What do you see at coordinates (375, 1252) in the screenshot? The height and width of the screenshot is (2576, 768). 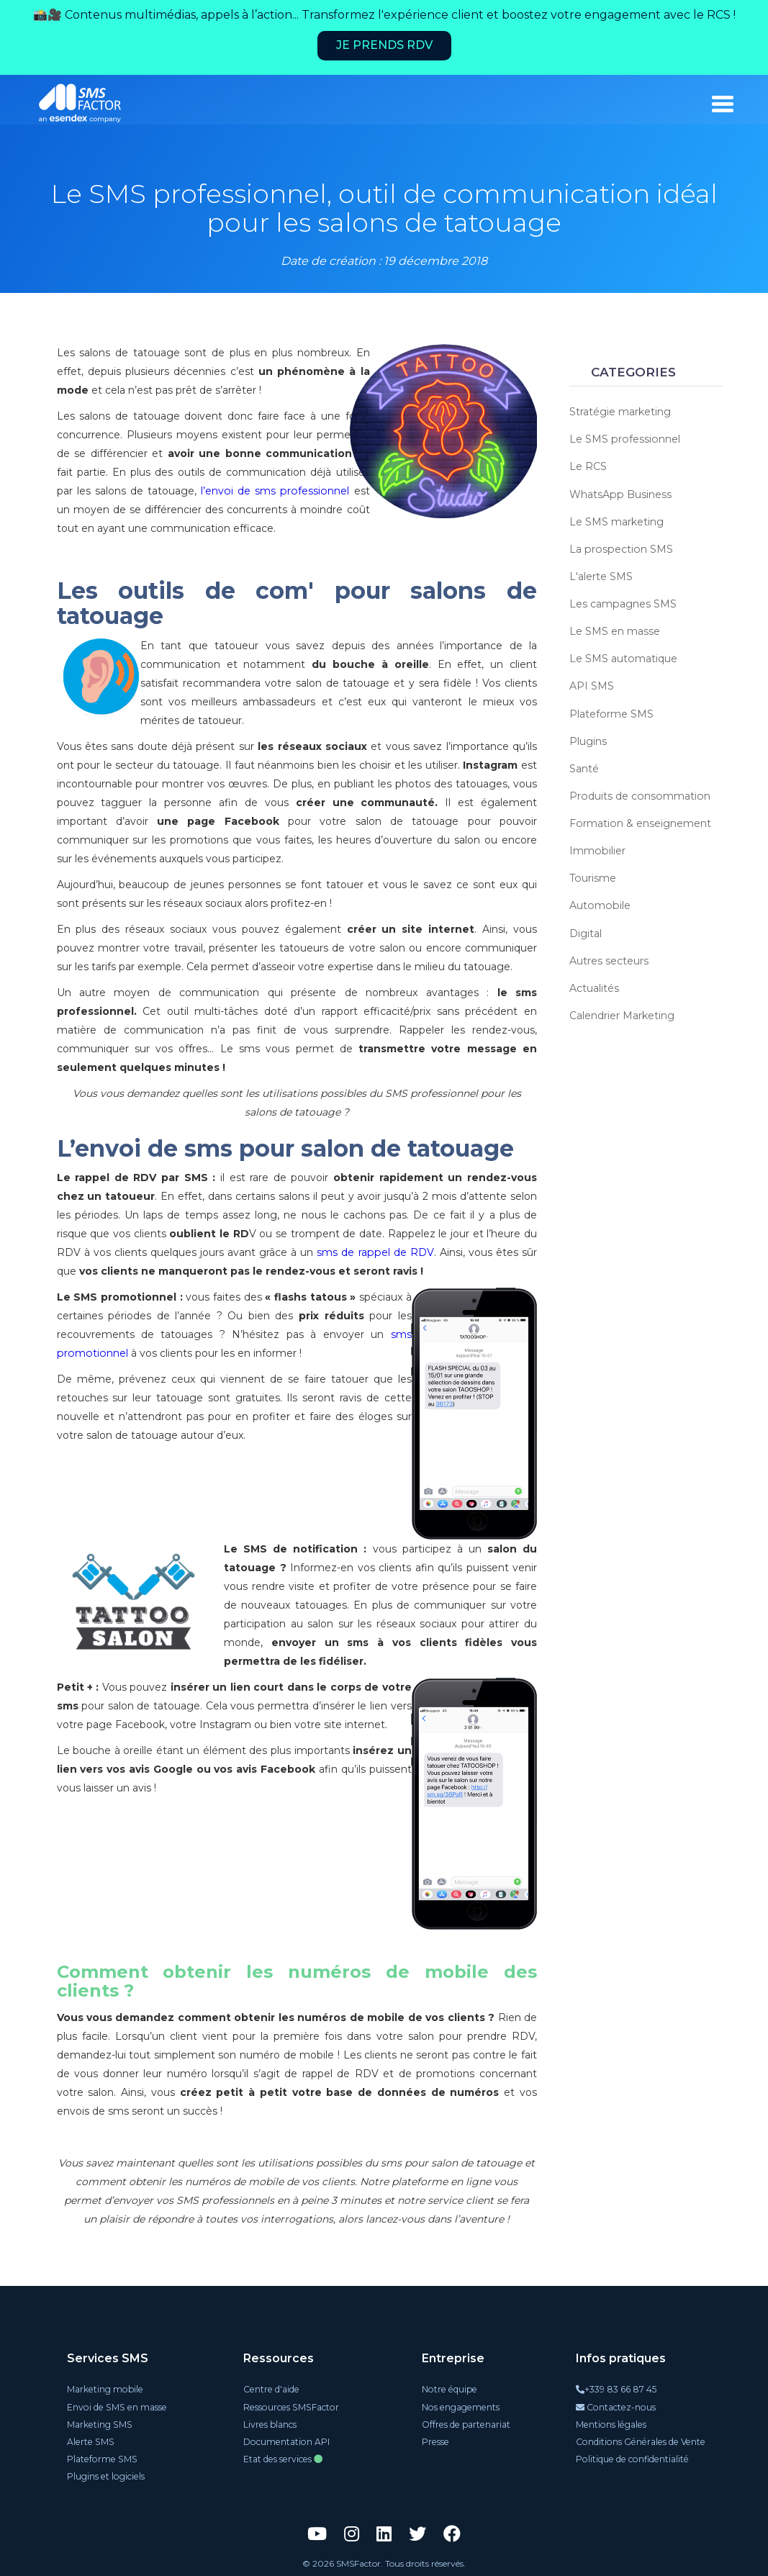 I see `sms de rappel de RDV` at bounding box center [375, 1252].